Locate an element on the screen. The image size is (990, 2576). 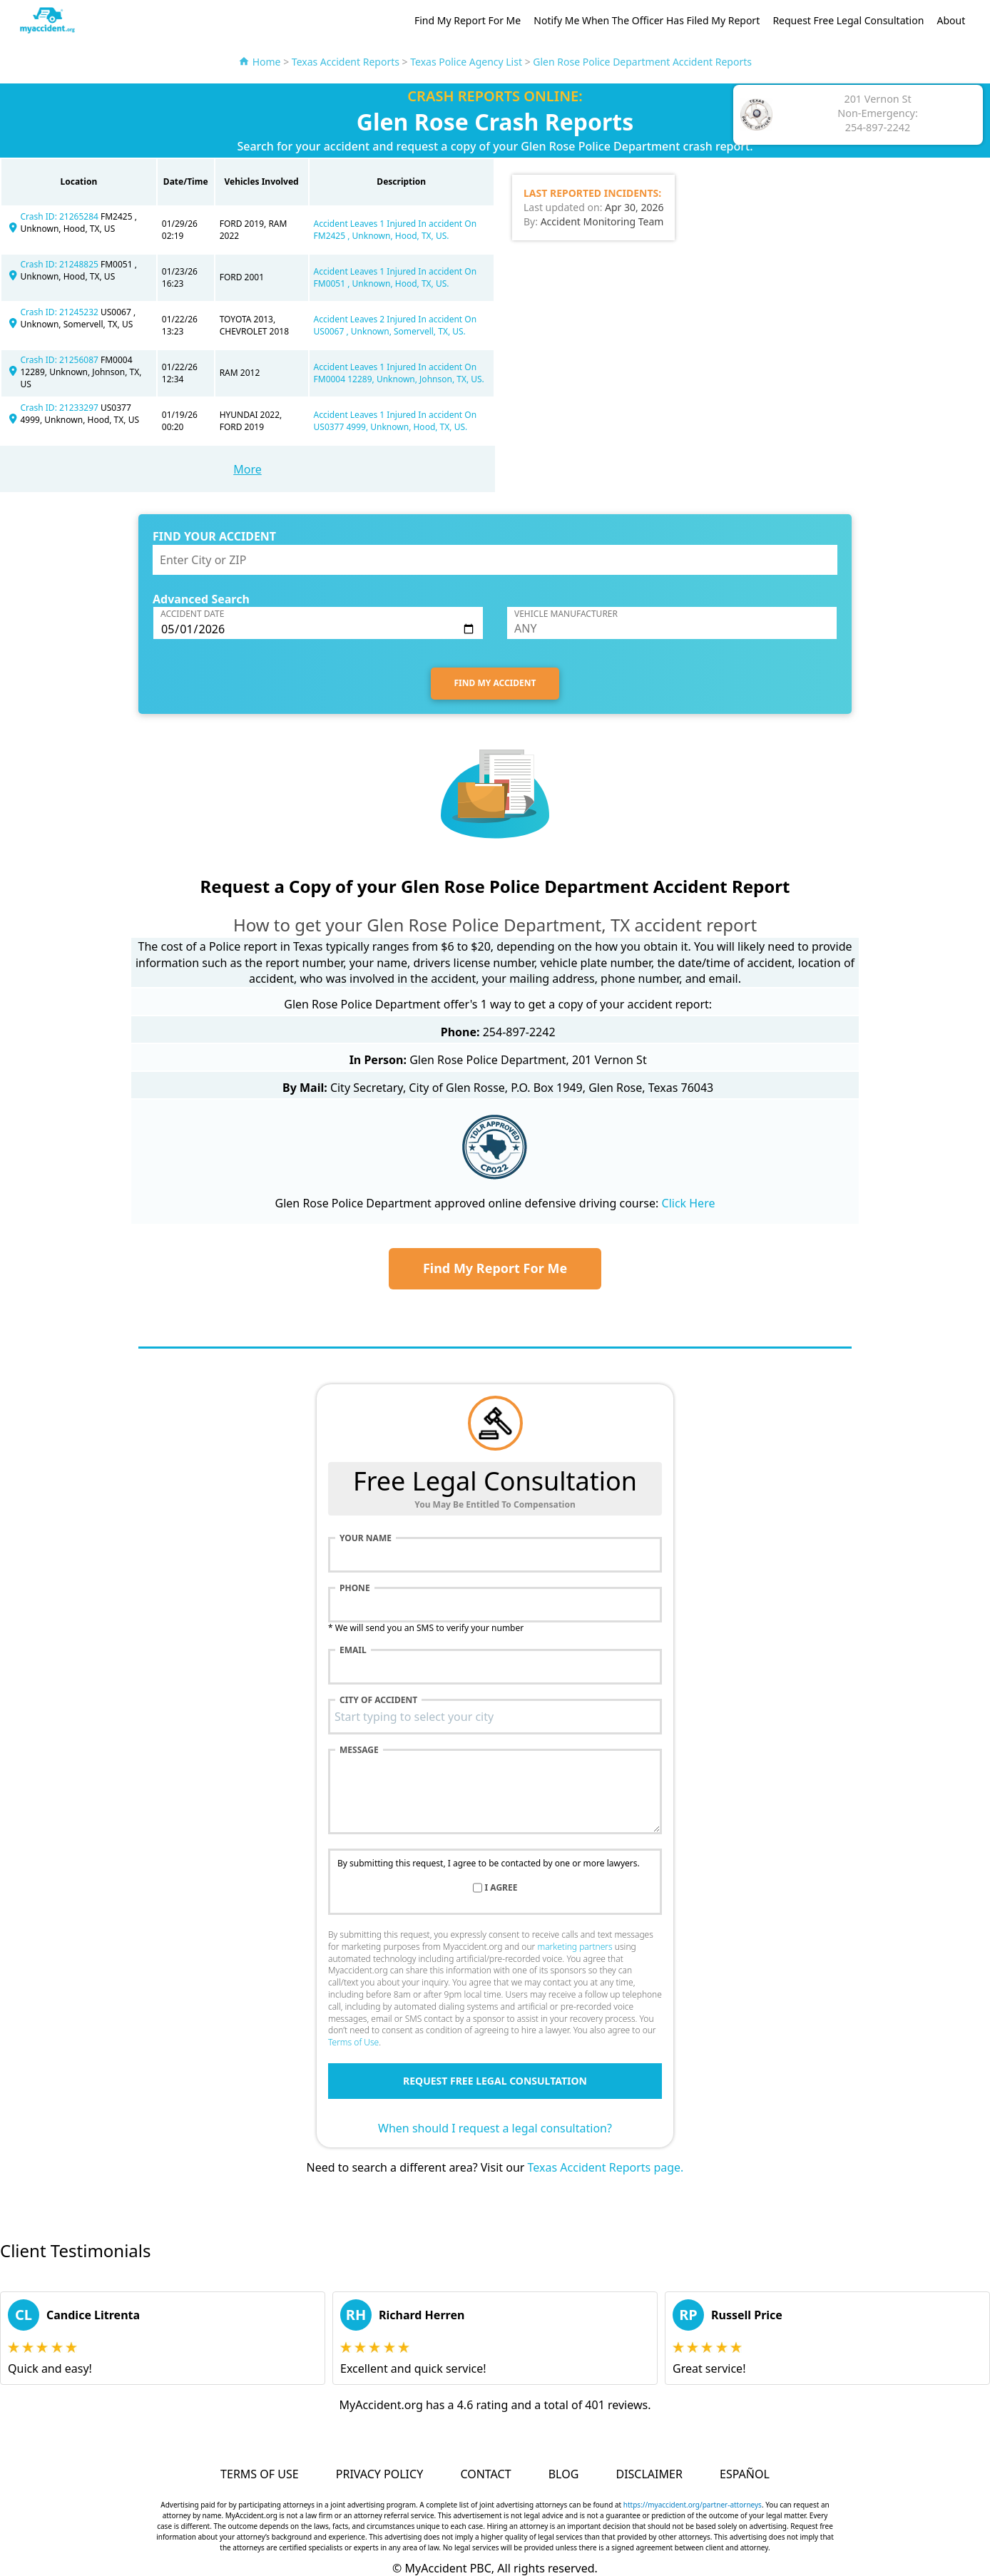
Privacy Policy is located at coordinates (379, 2474).